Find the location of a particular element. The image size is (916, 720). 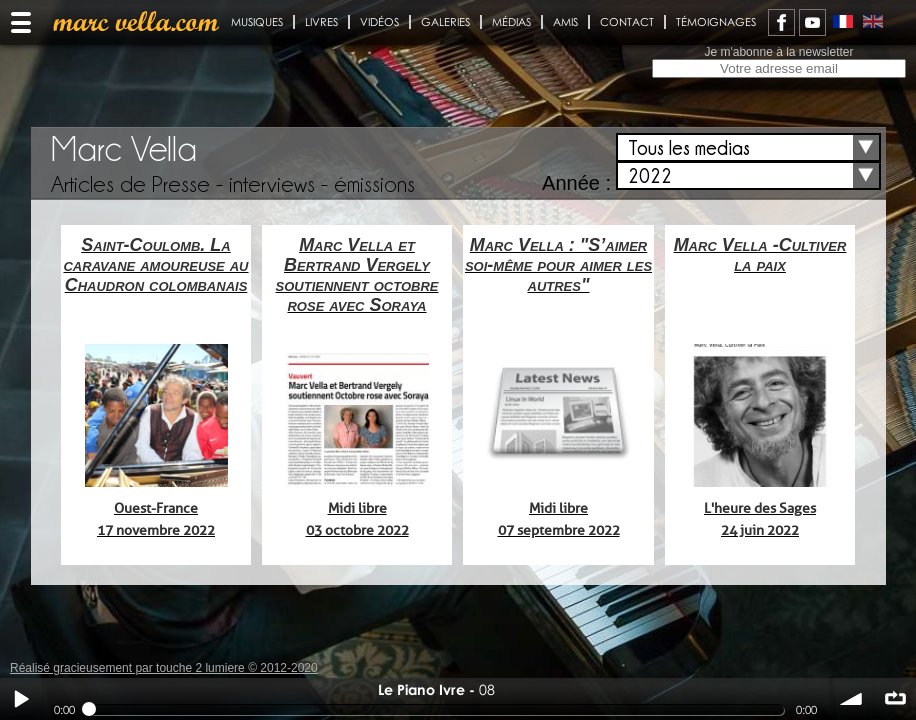

Je m'abonne à la newsletter is located at coordinates (778, 52).